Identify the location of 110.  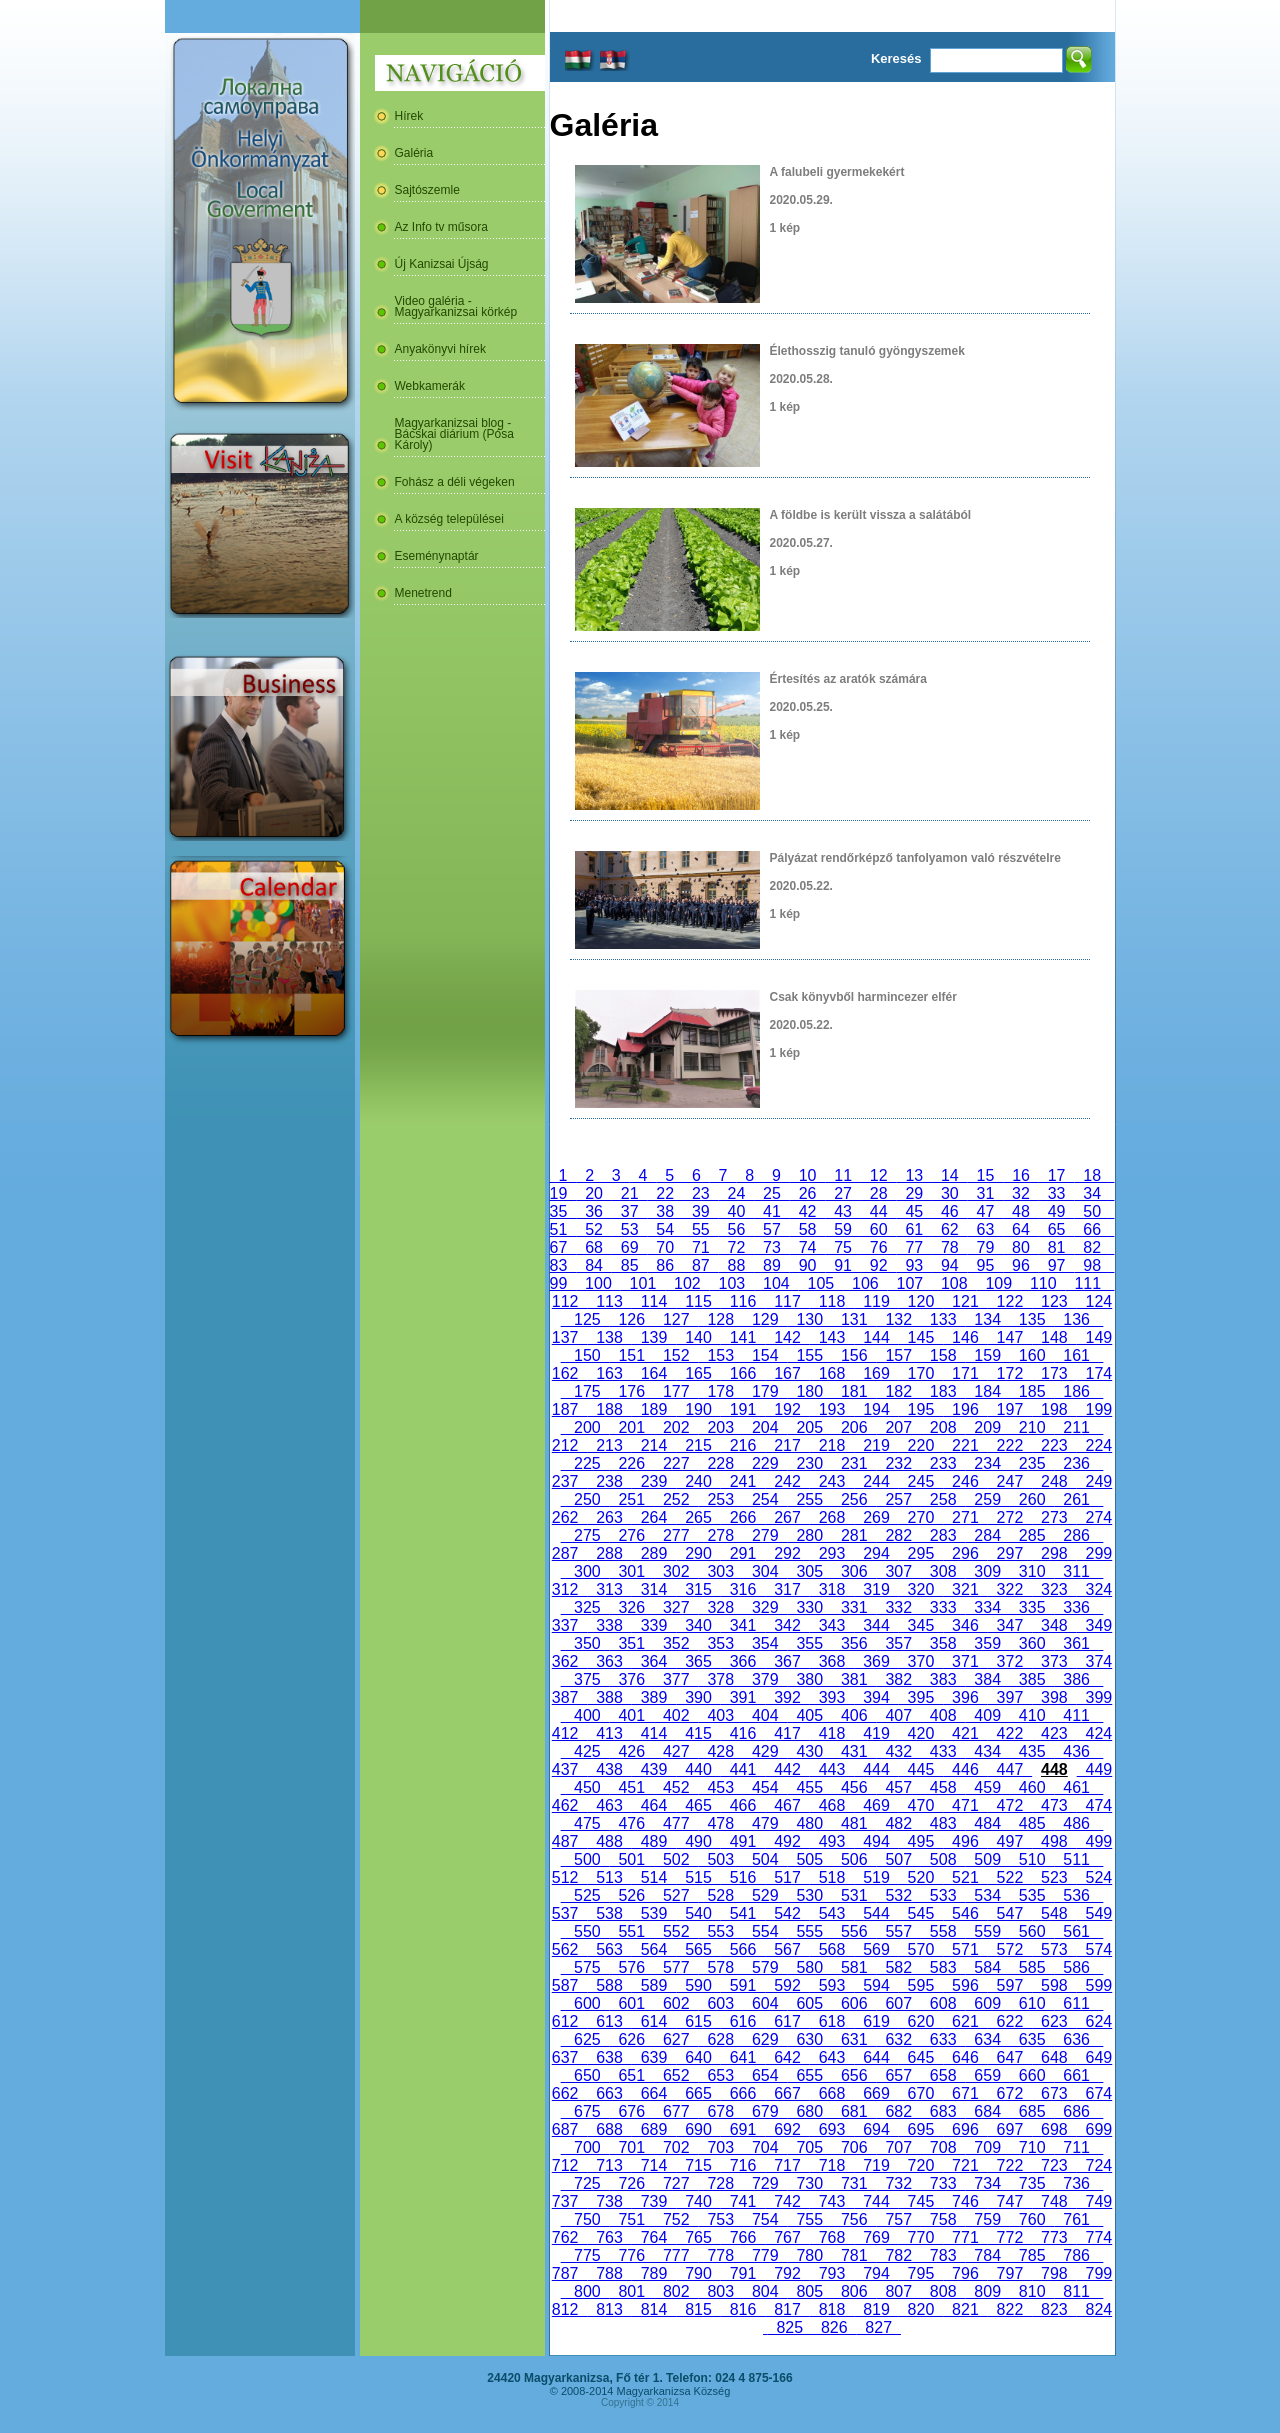
(1043, 1283).